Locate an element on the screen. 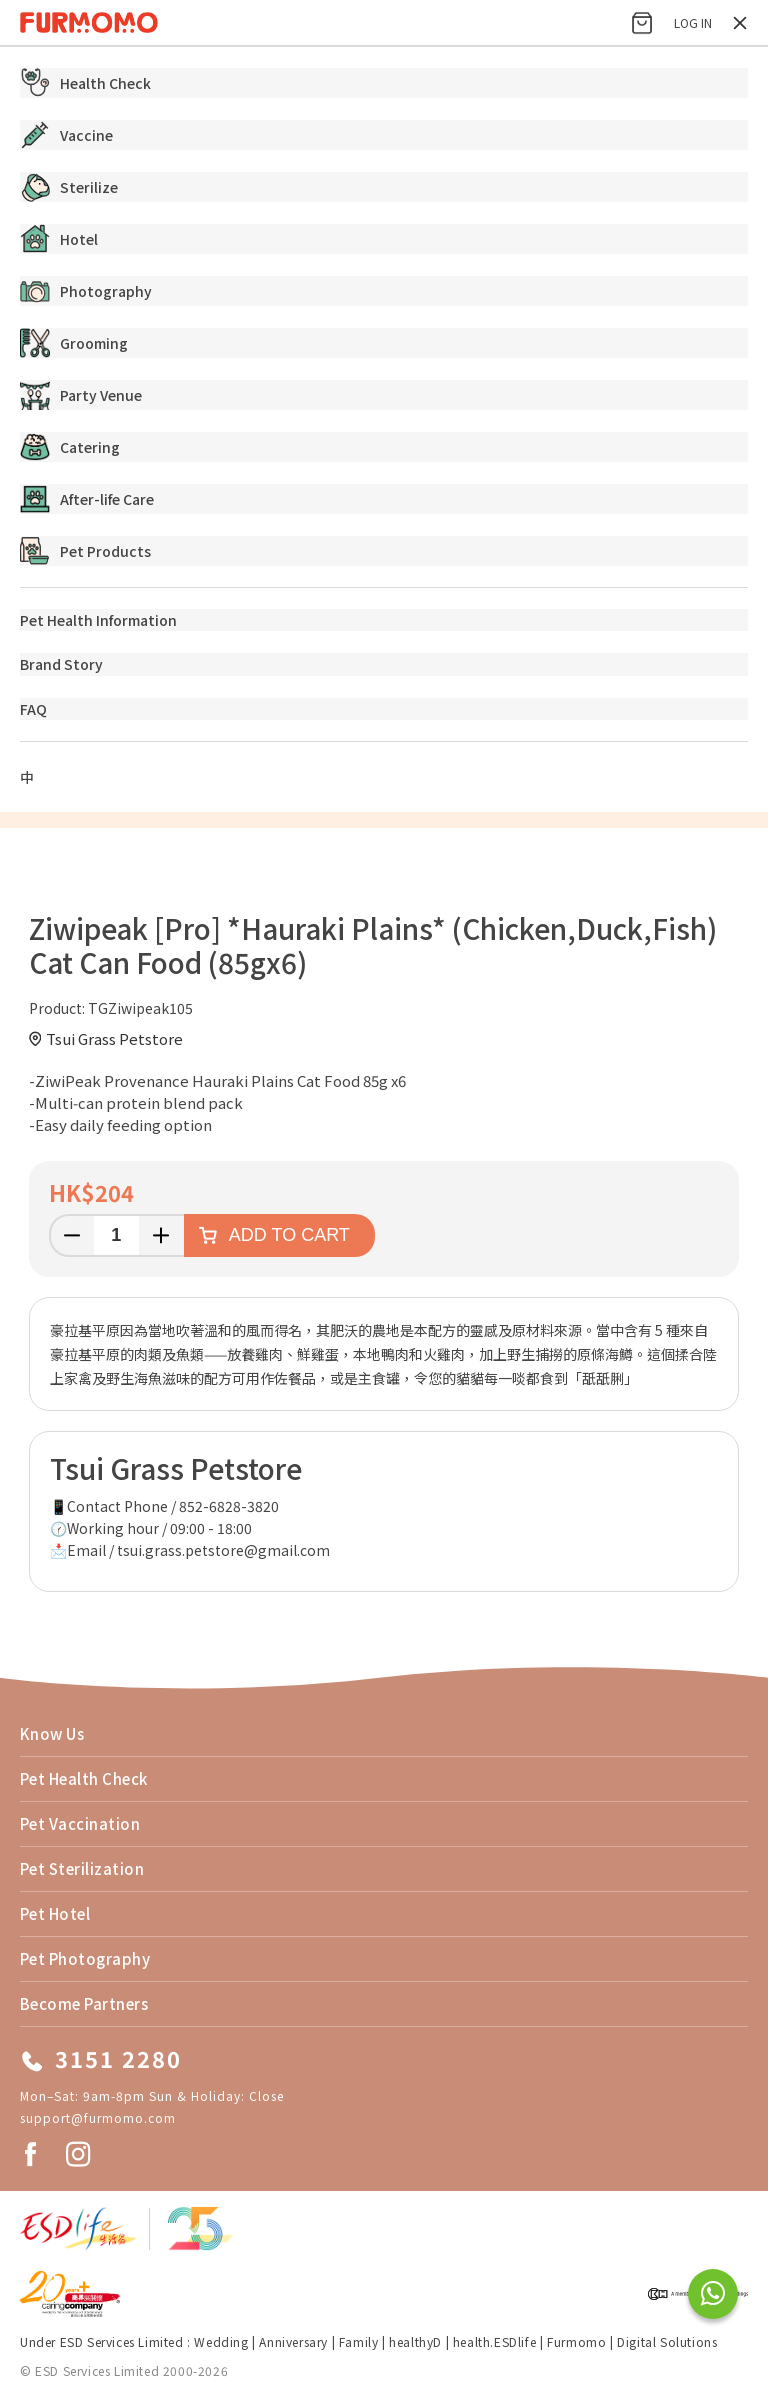 This screenshot has height=2395, width=768. Photography is located at coordinates (86, 291).